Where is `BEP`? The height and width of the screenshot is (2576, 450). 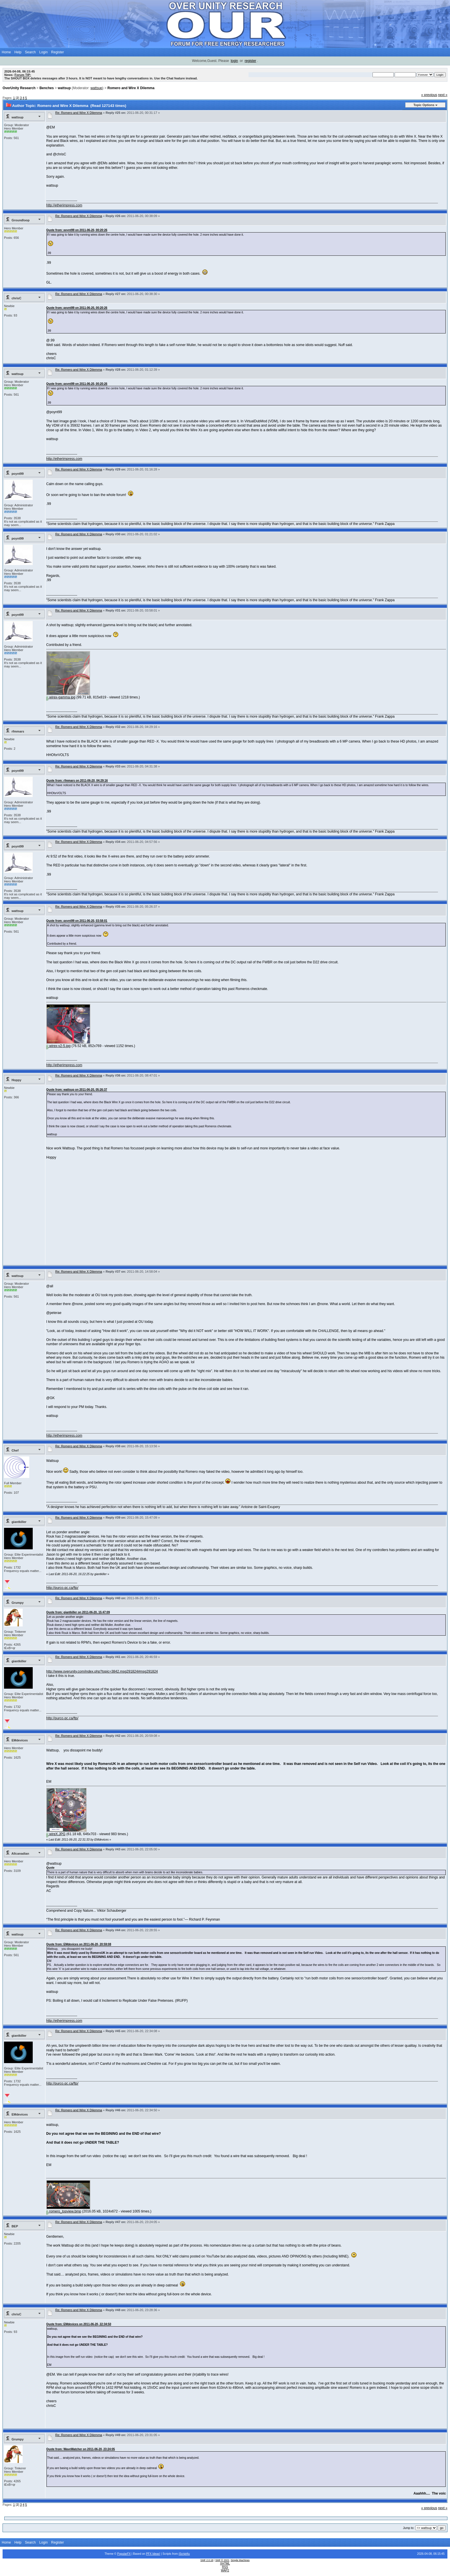 BEP is located at coordinates (14, 2226).